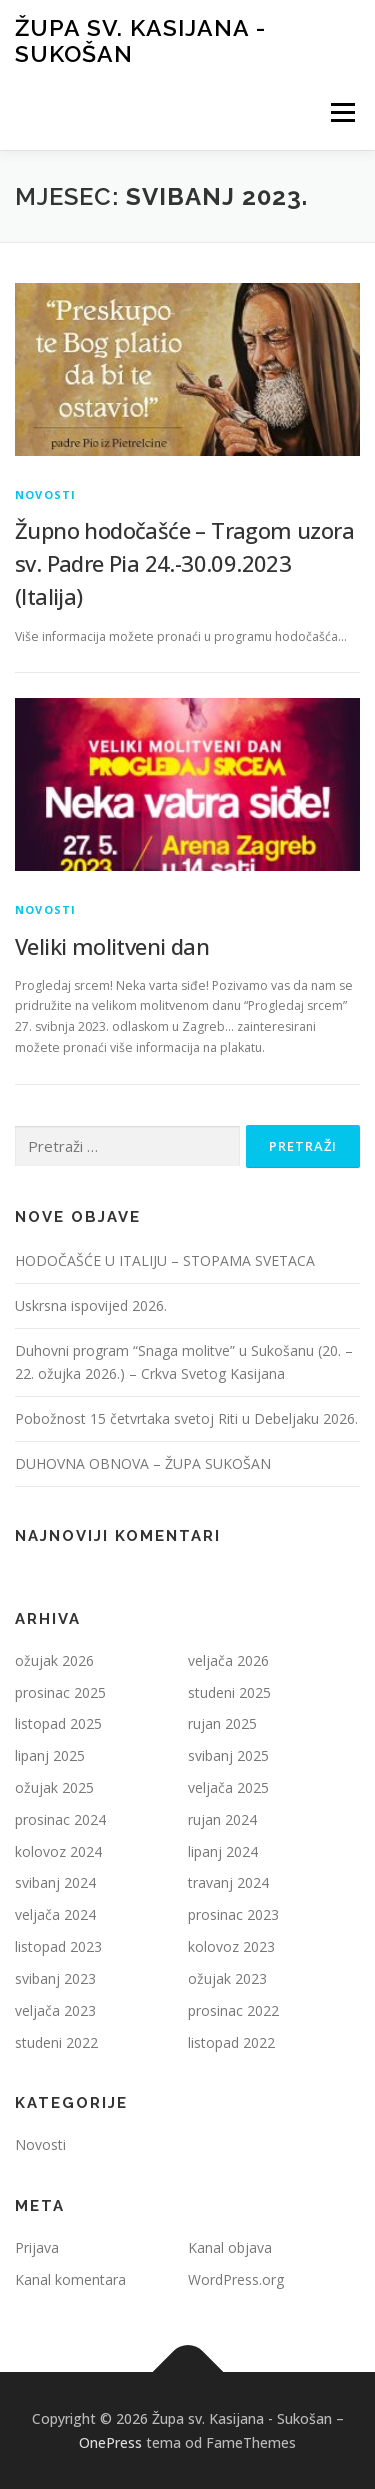 This screenshot has height=2489, width=375. I want to click on DUHOVNA OBNOVA – ŽUPA SUKOŠAN, so click(143, 1463).